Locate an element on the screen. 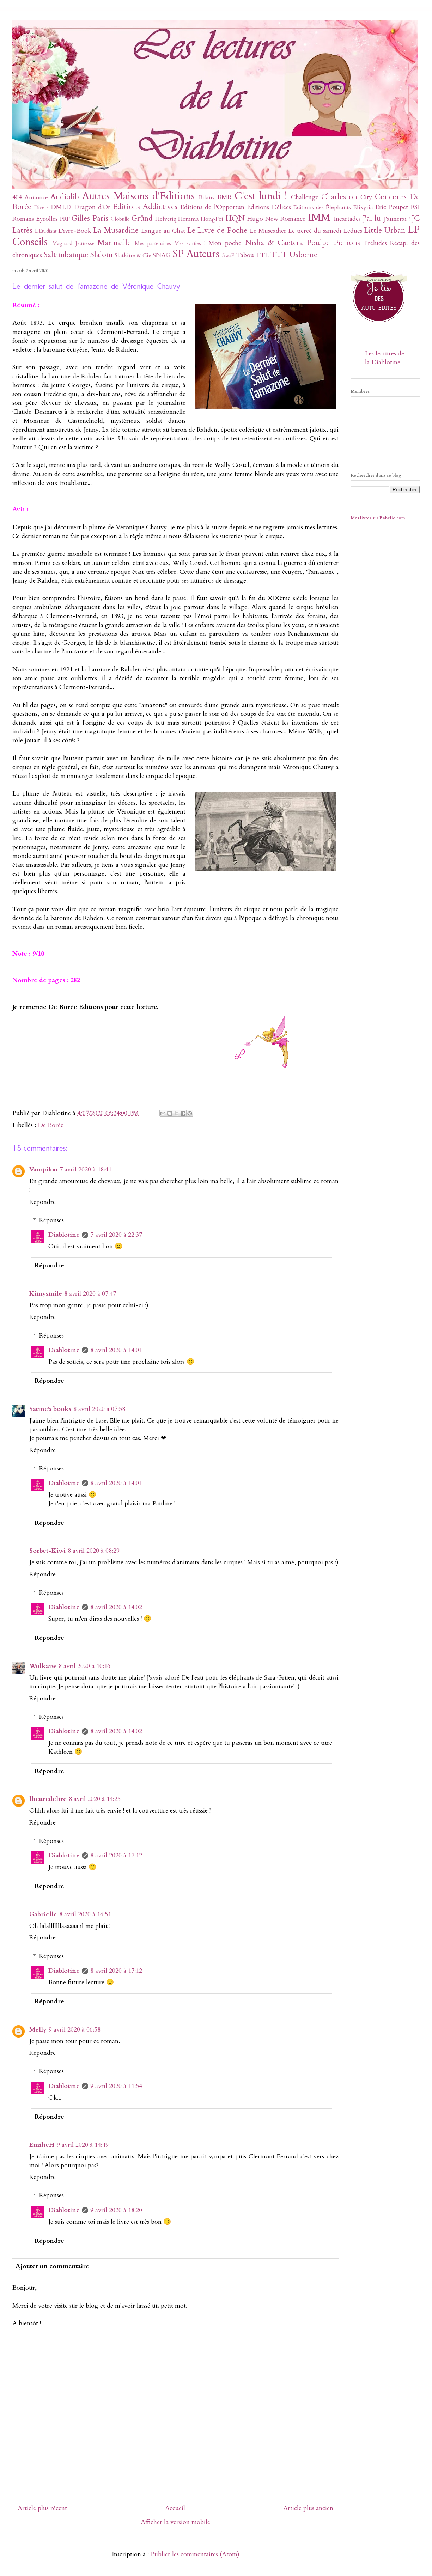  Little Urban is located at coordinates (384, 230).